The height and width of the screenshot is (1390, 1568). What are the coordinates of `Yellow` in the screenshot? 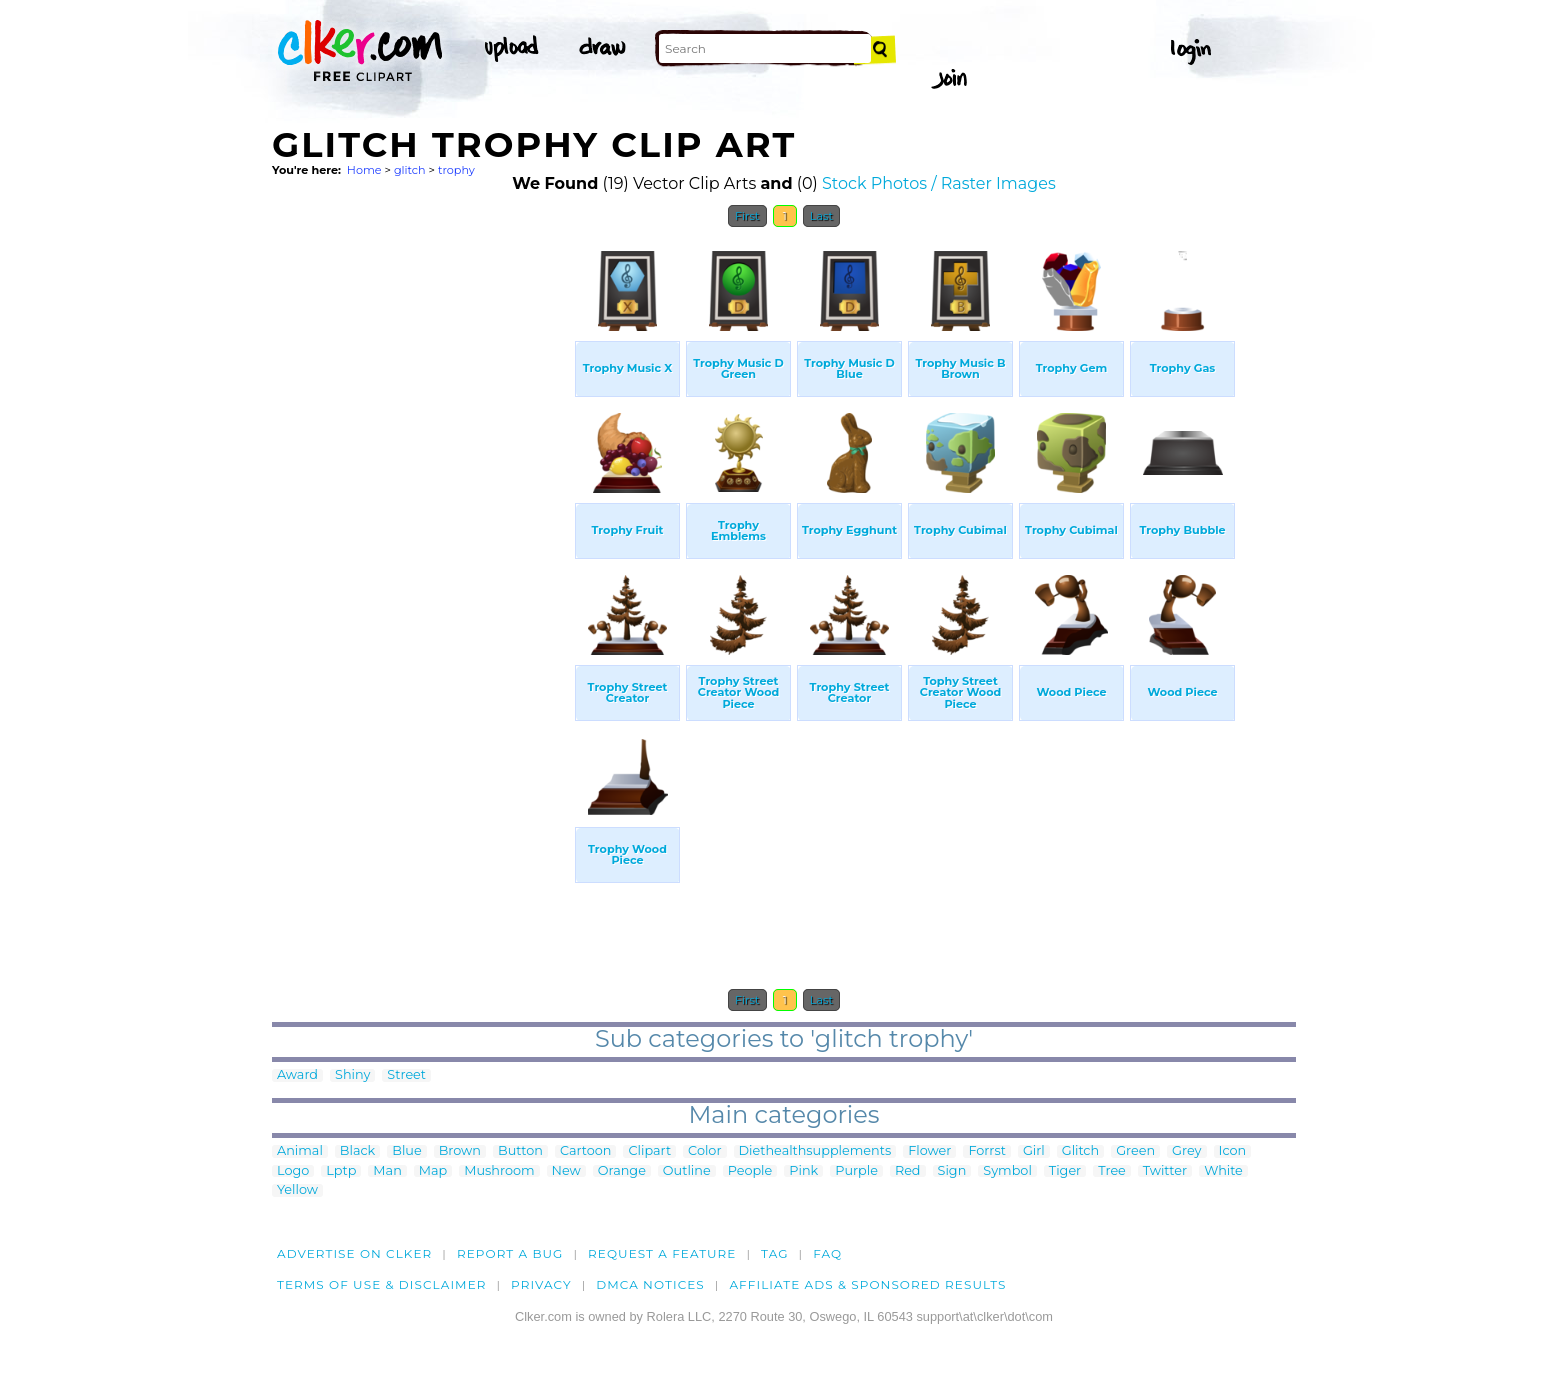 It's located at (297, 1190).